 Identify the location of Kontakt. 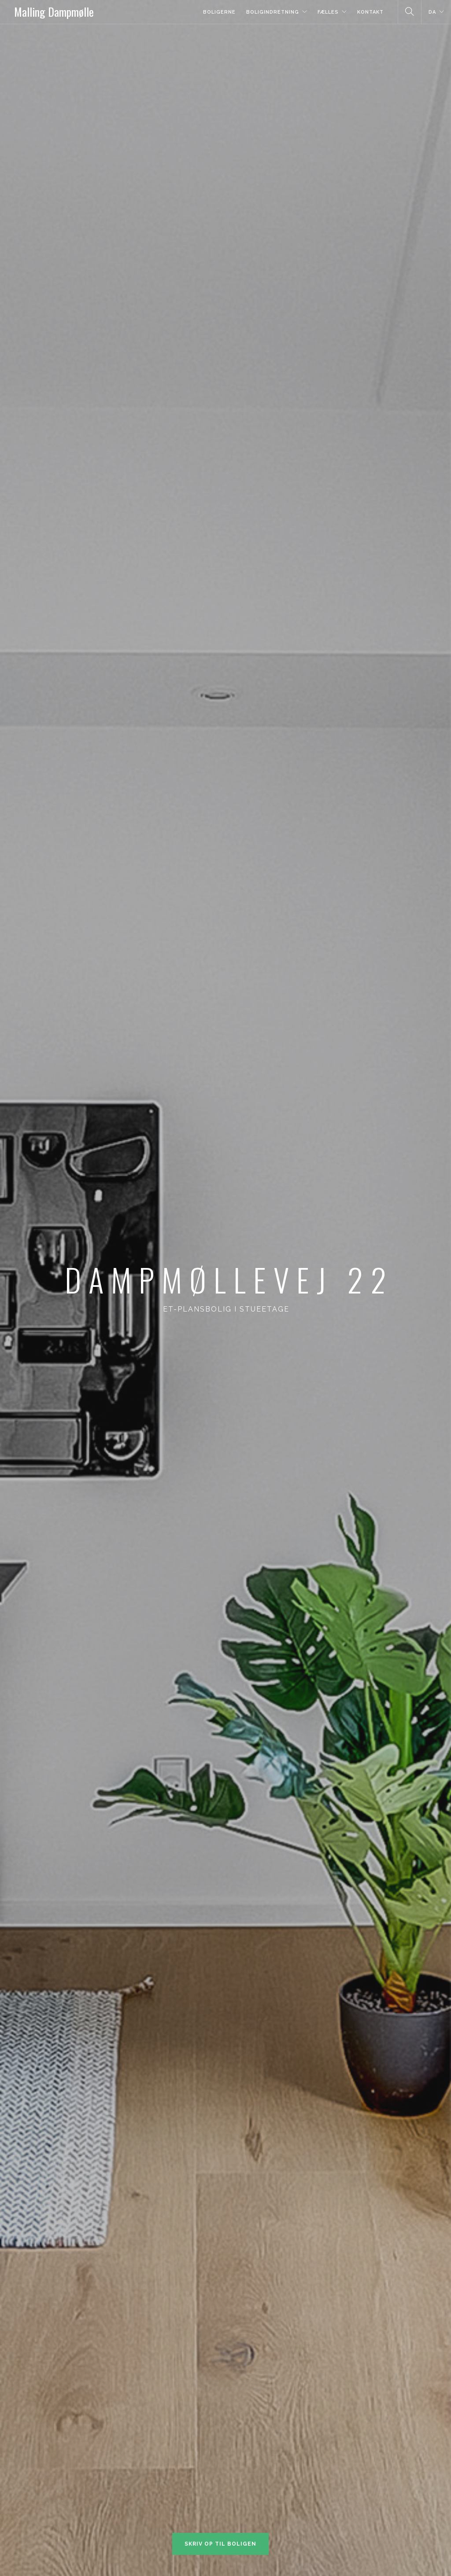
(370, 12).